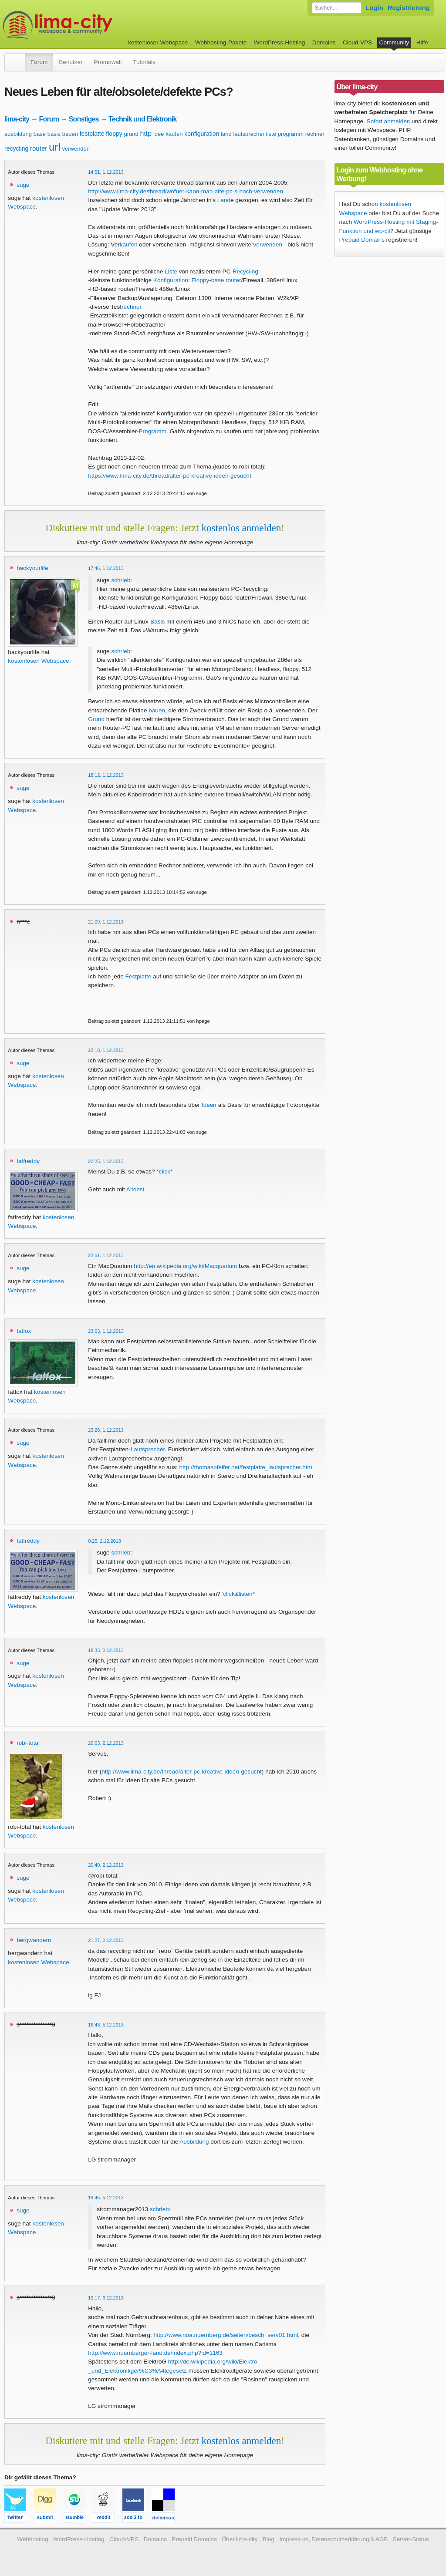 This screenshot has width=446, height=2576. What do you see at coordinates (357, 42) in the screenshot?
I see `Cloud-VPS` at bounding box center [357, 42].